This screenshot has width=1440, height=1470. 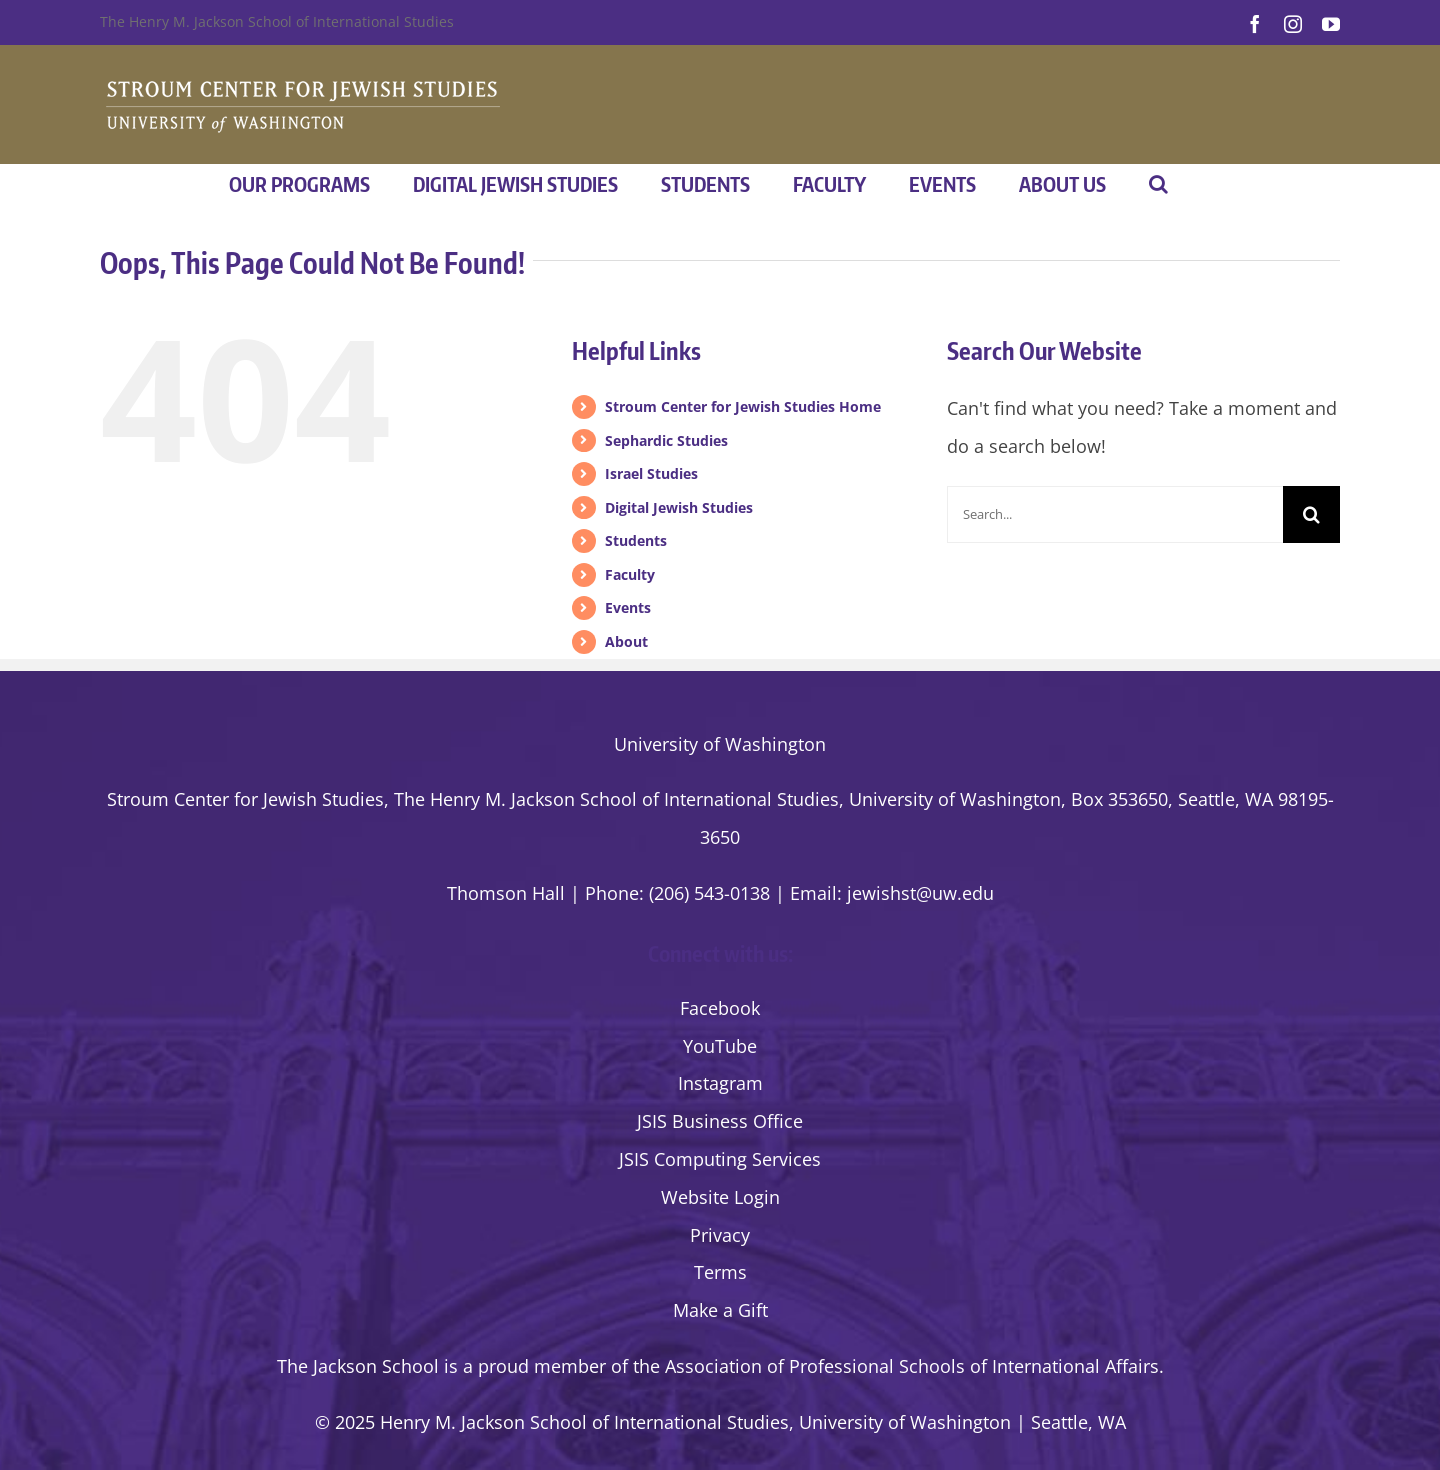 What do you see at coordinates (720, 1121) in the screenshot?
I see `JSIS Business Office` at bounding box center [720, 1121].